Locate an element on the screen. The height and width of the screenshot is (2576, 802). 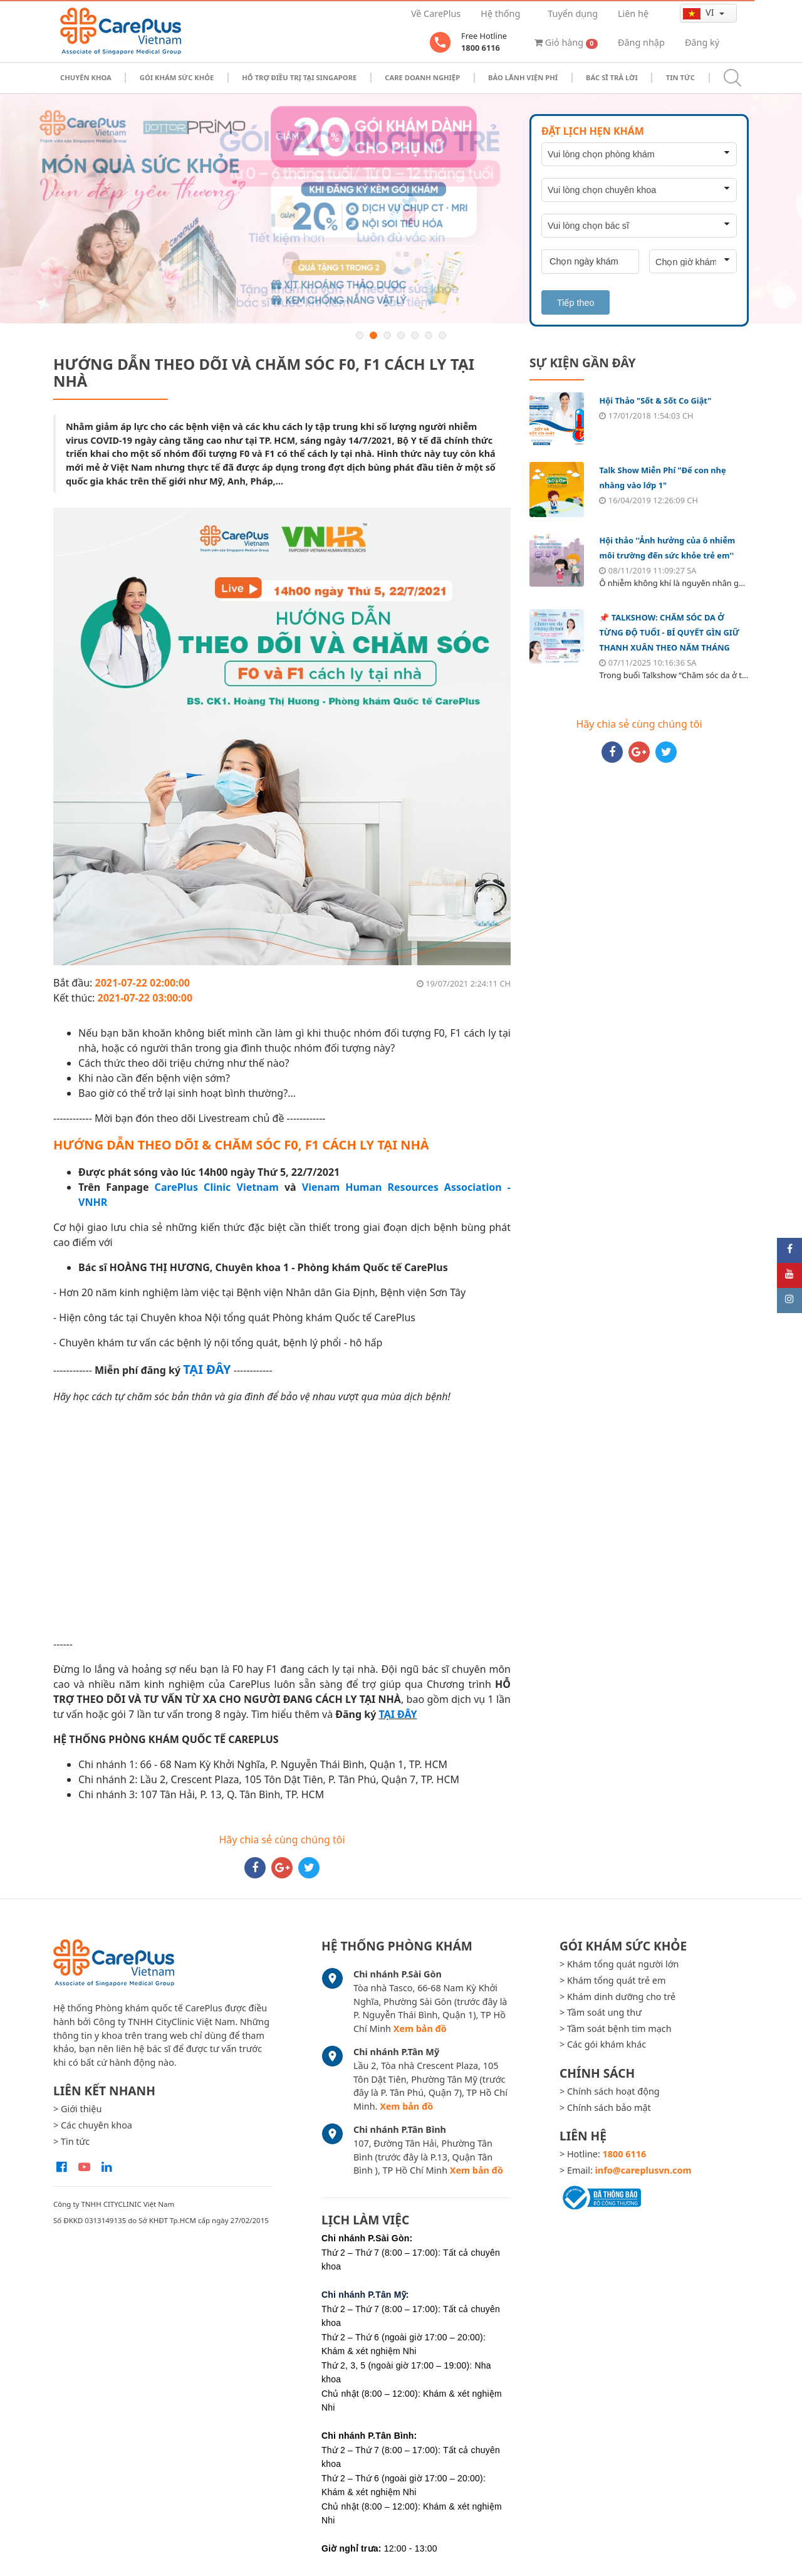
5 [button] is located at coordinates (415, 335).